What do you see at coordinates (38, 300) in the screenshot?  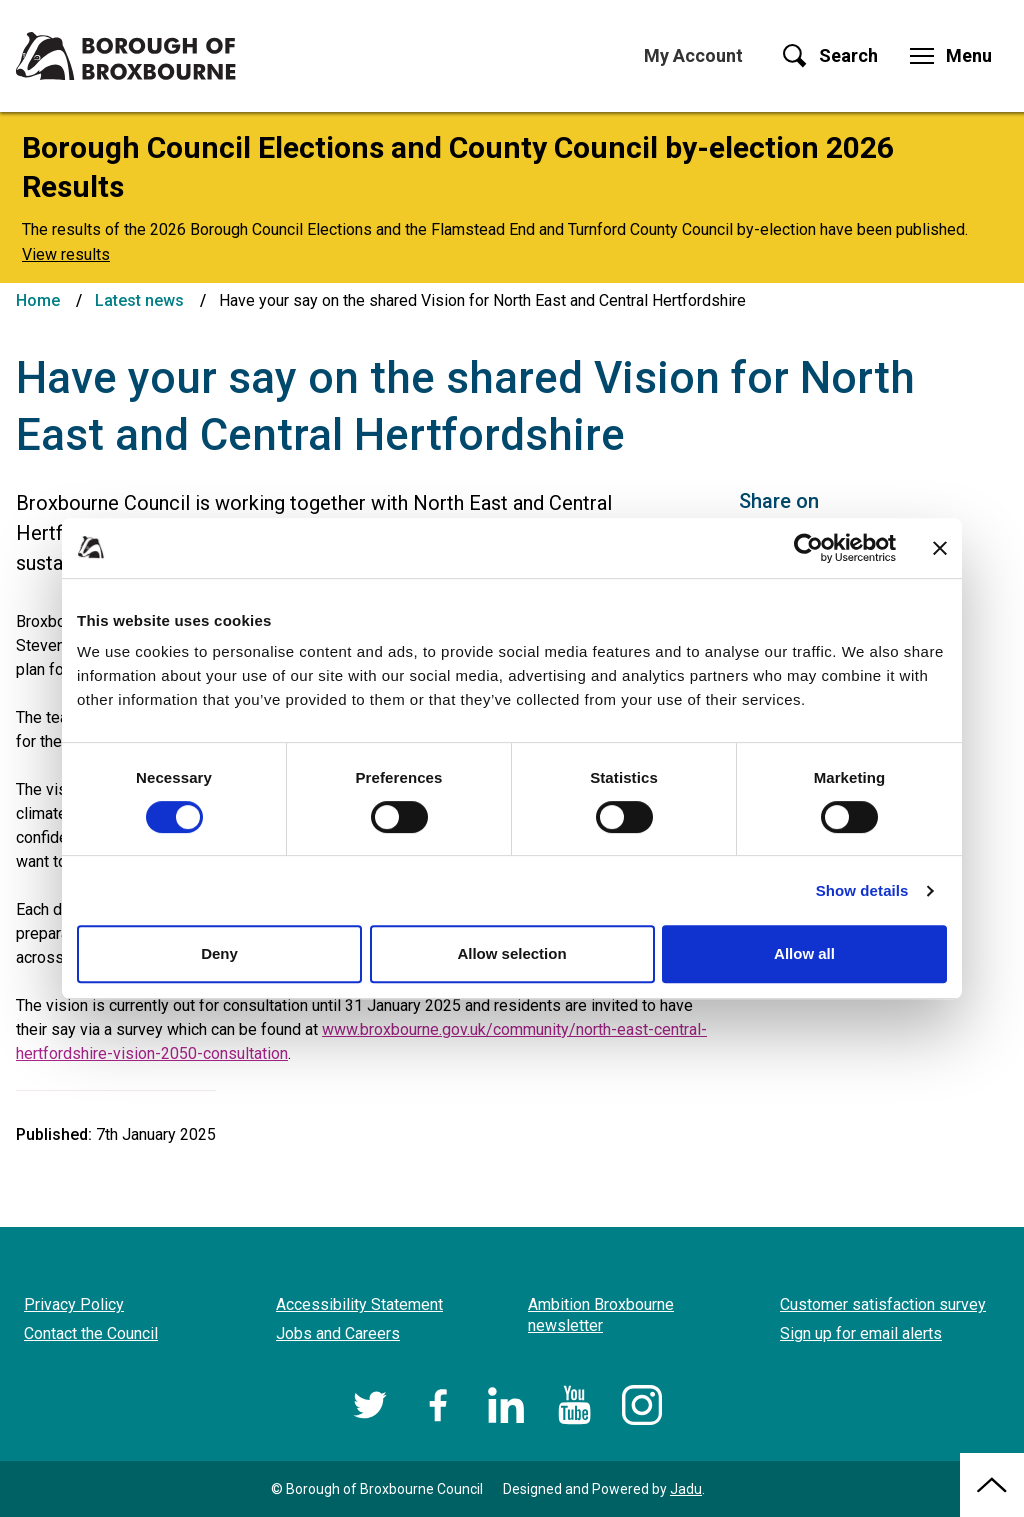 I see `Home` at bounding box center [38, 300].